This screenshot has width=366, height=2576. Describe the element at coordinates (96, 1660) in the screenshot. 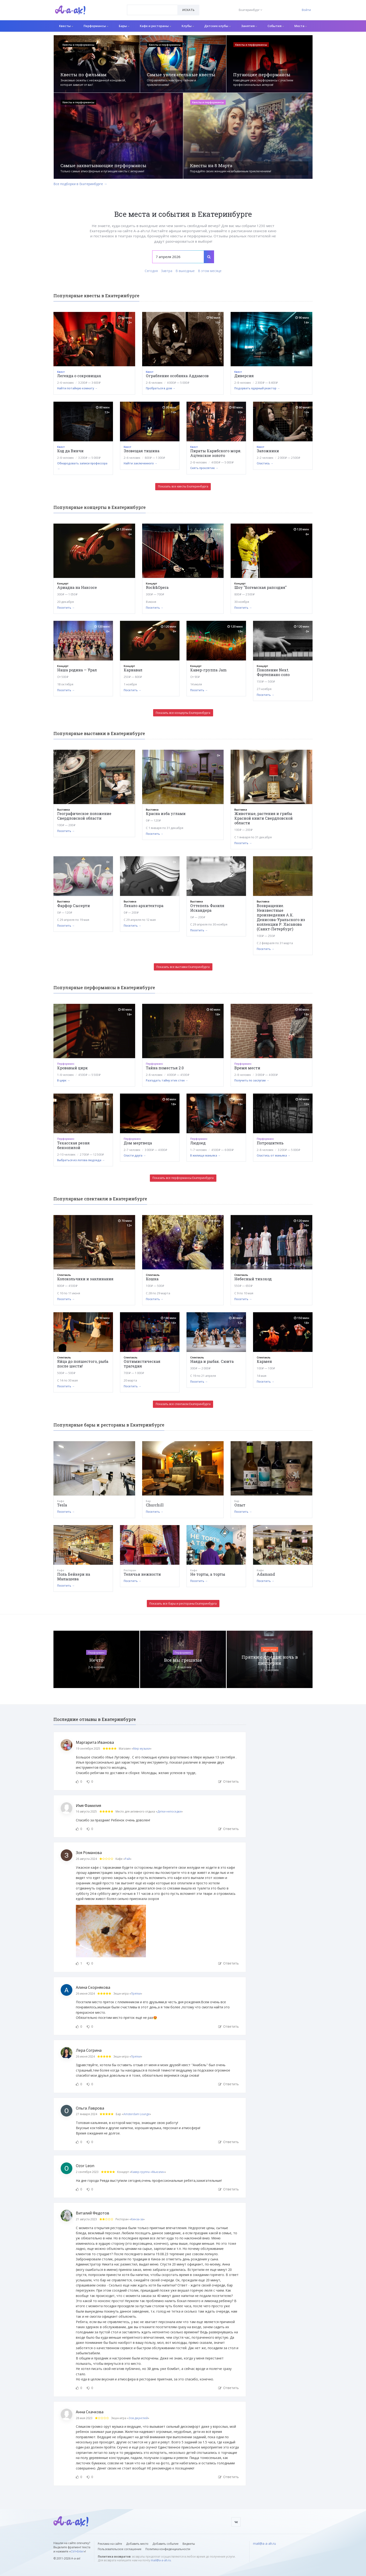

I see `Нечто` at that location.